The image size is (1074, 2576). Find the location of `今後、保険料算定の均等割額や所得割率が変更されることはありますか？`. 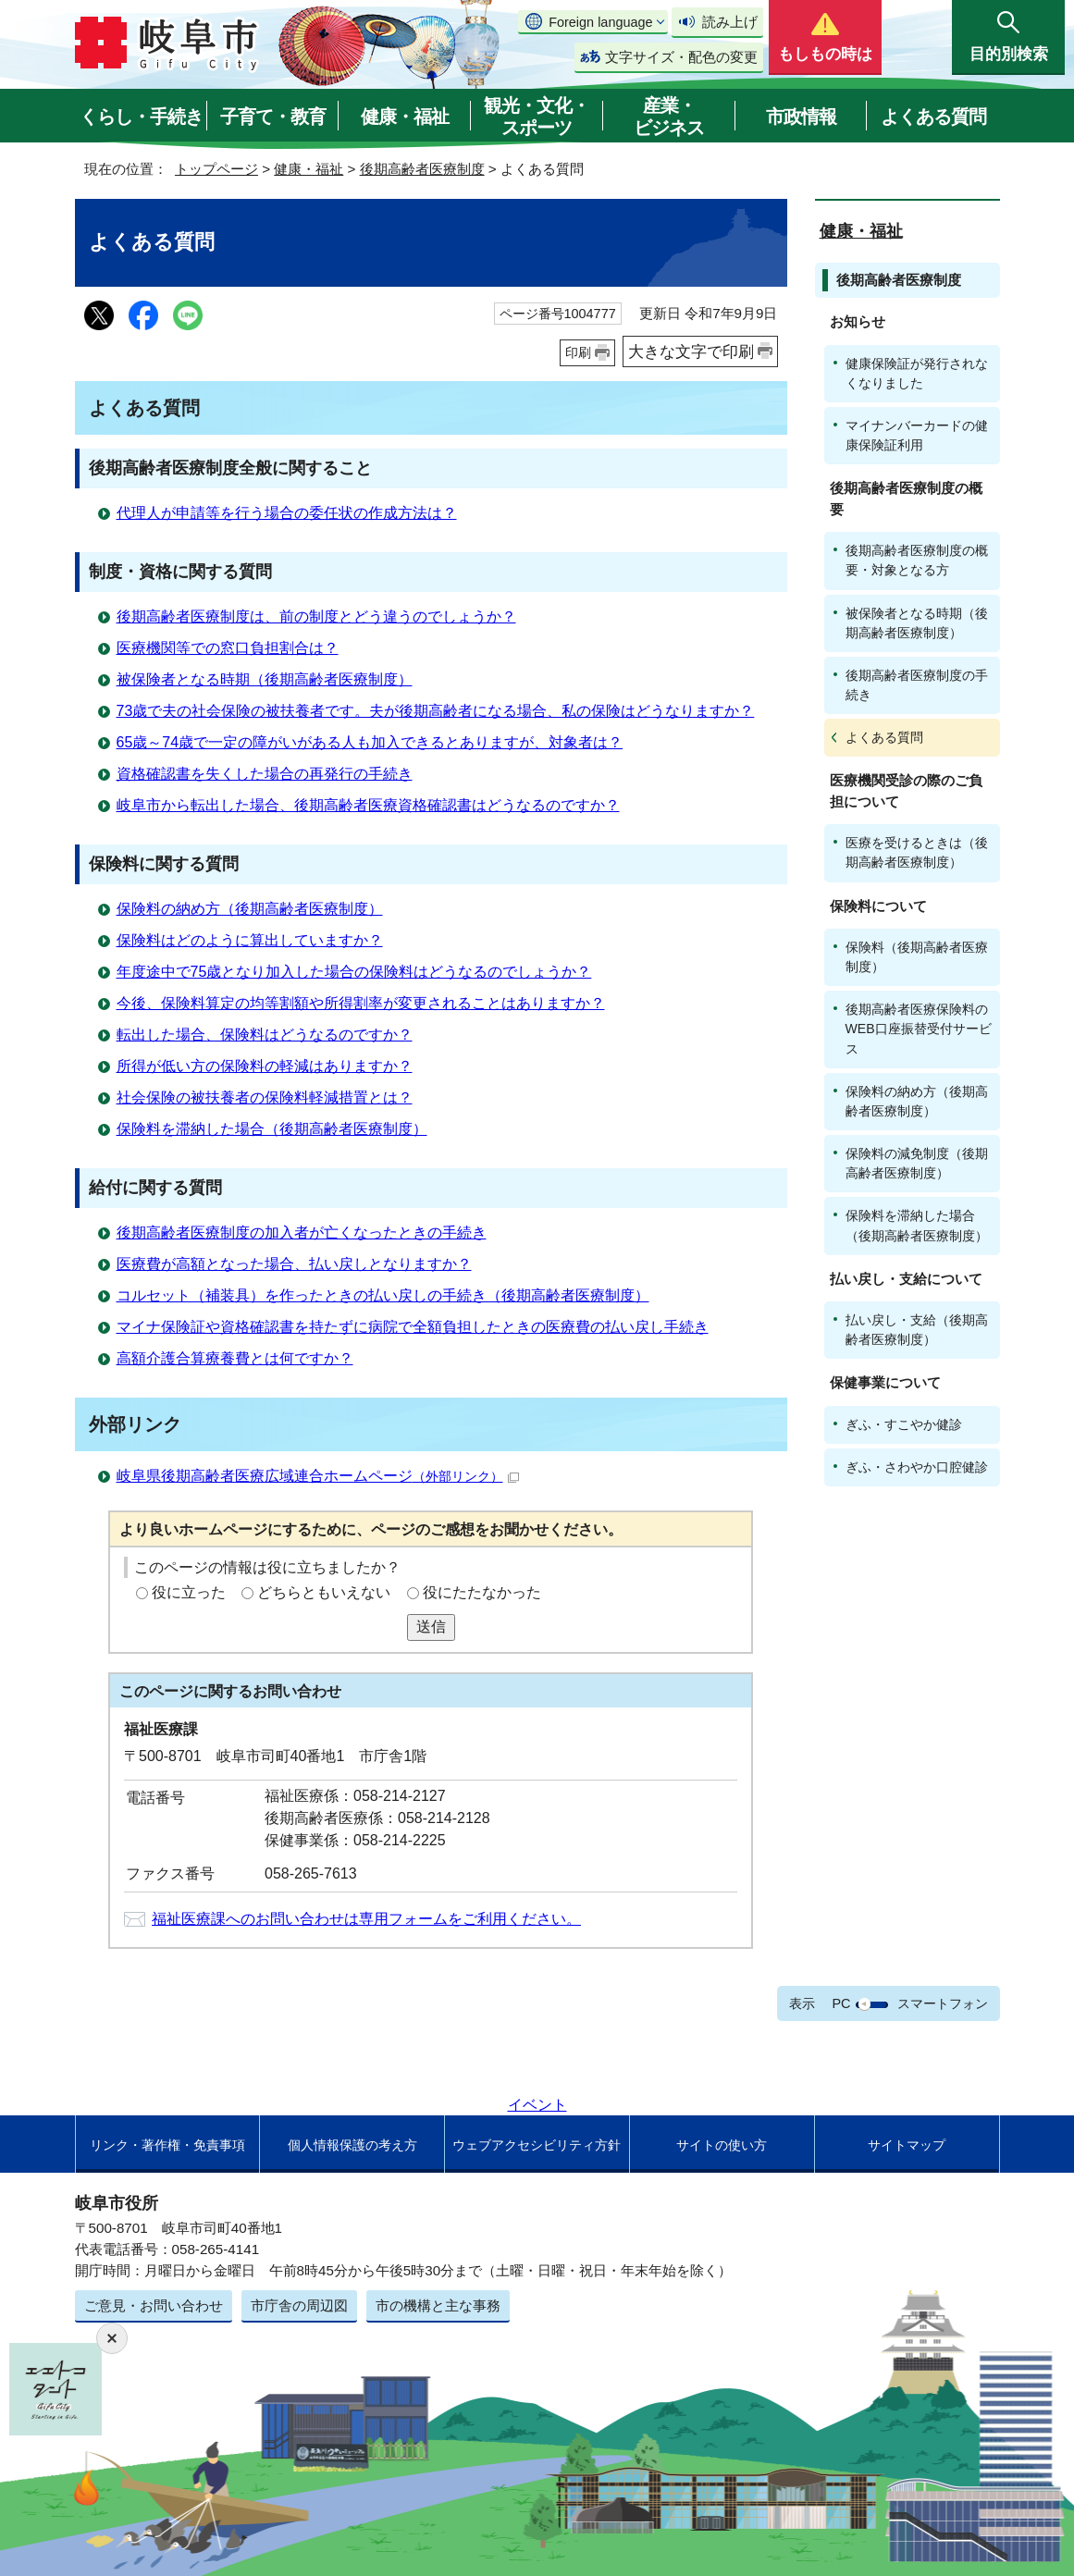

今後、保険料算定の均等割額や所得割率が変更されることはありますか？ is located at coordinates (361, 1003).